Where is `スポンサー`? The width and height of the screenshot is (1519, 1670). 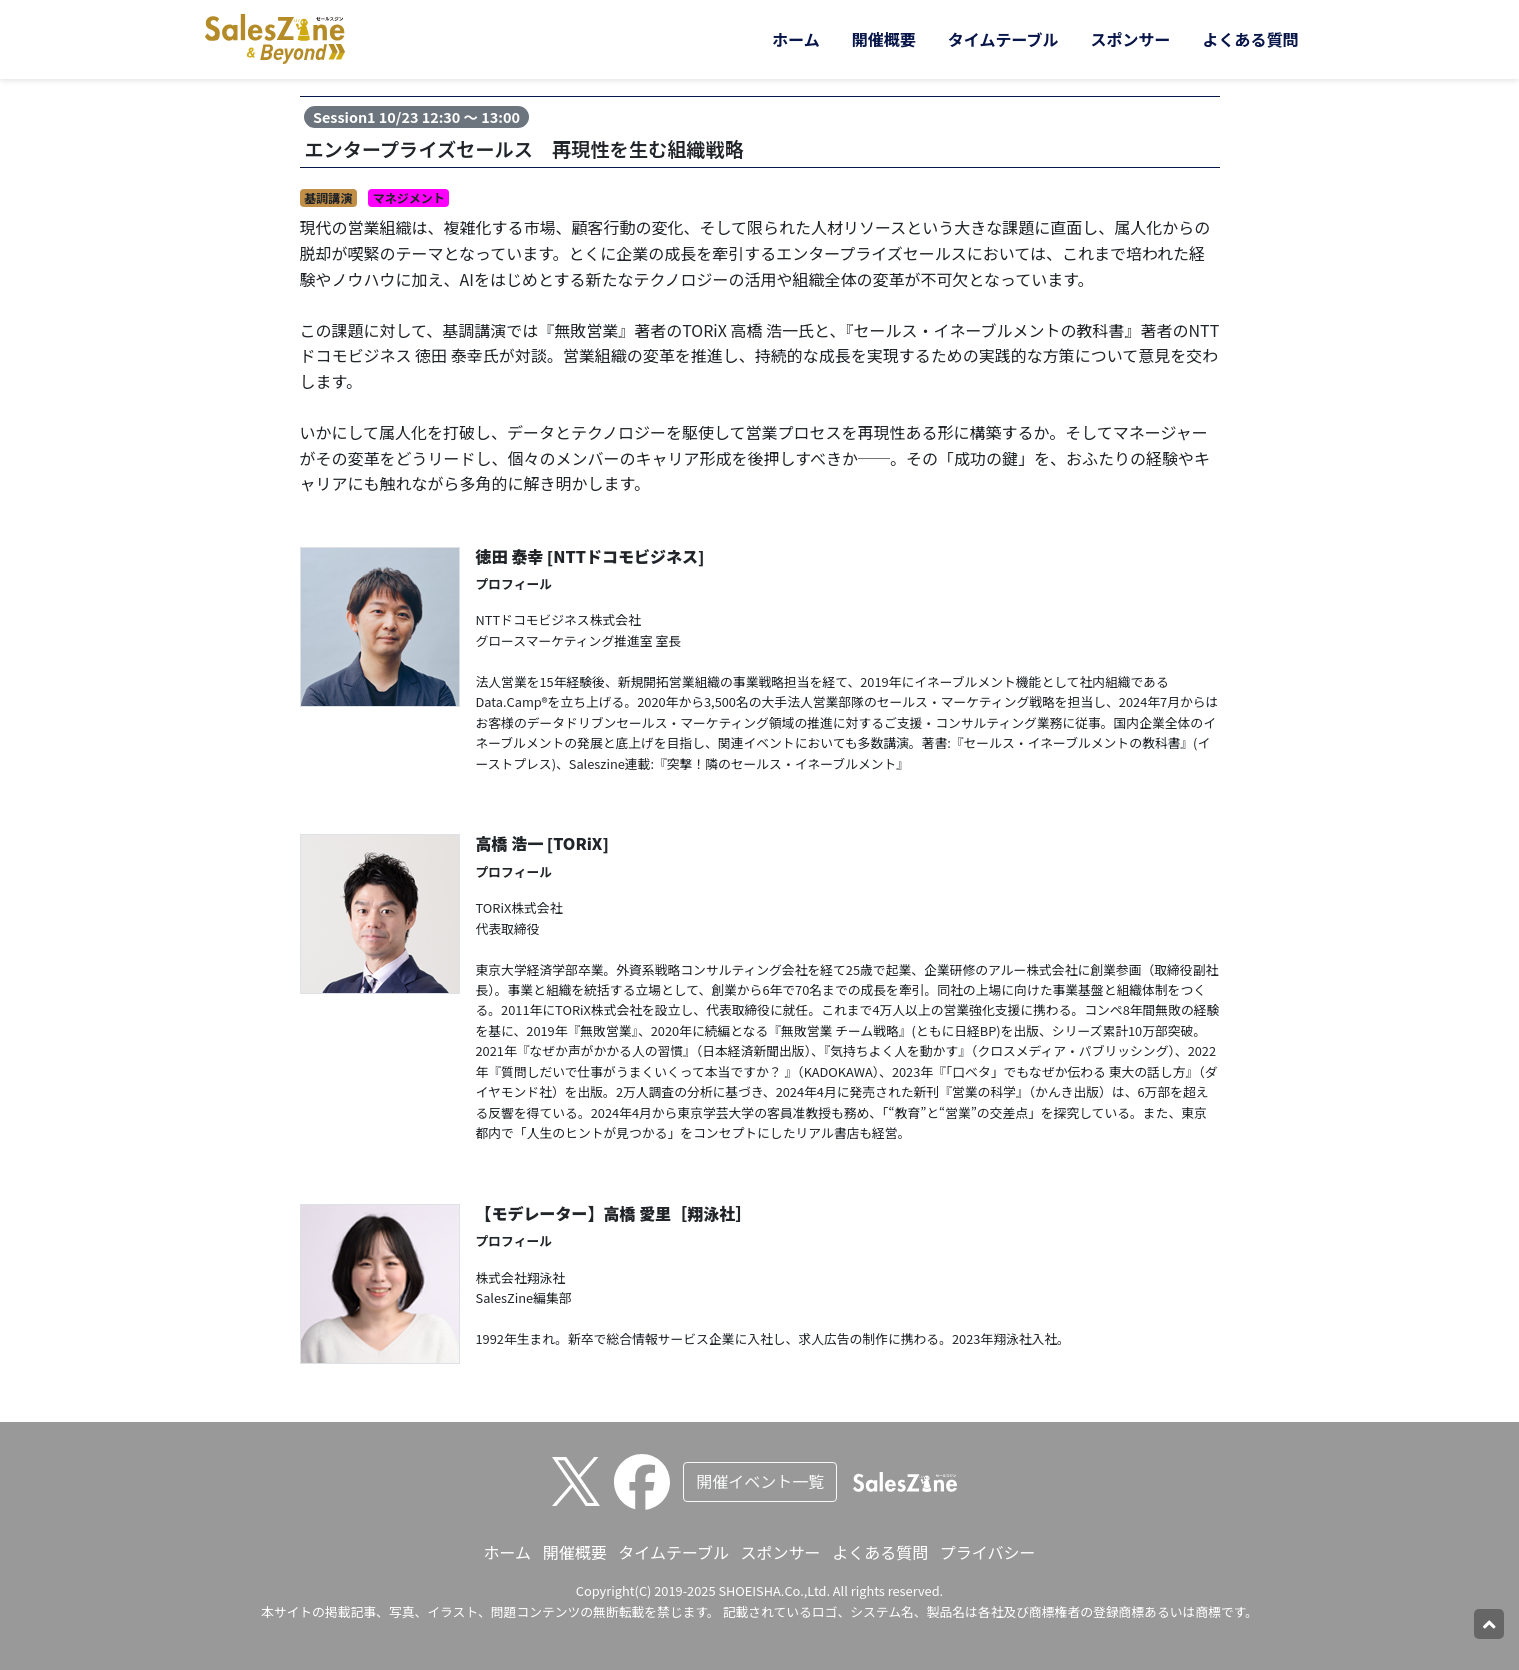 スポンサー is located at coordinates (1130, 39).